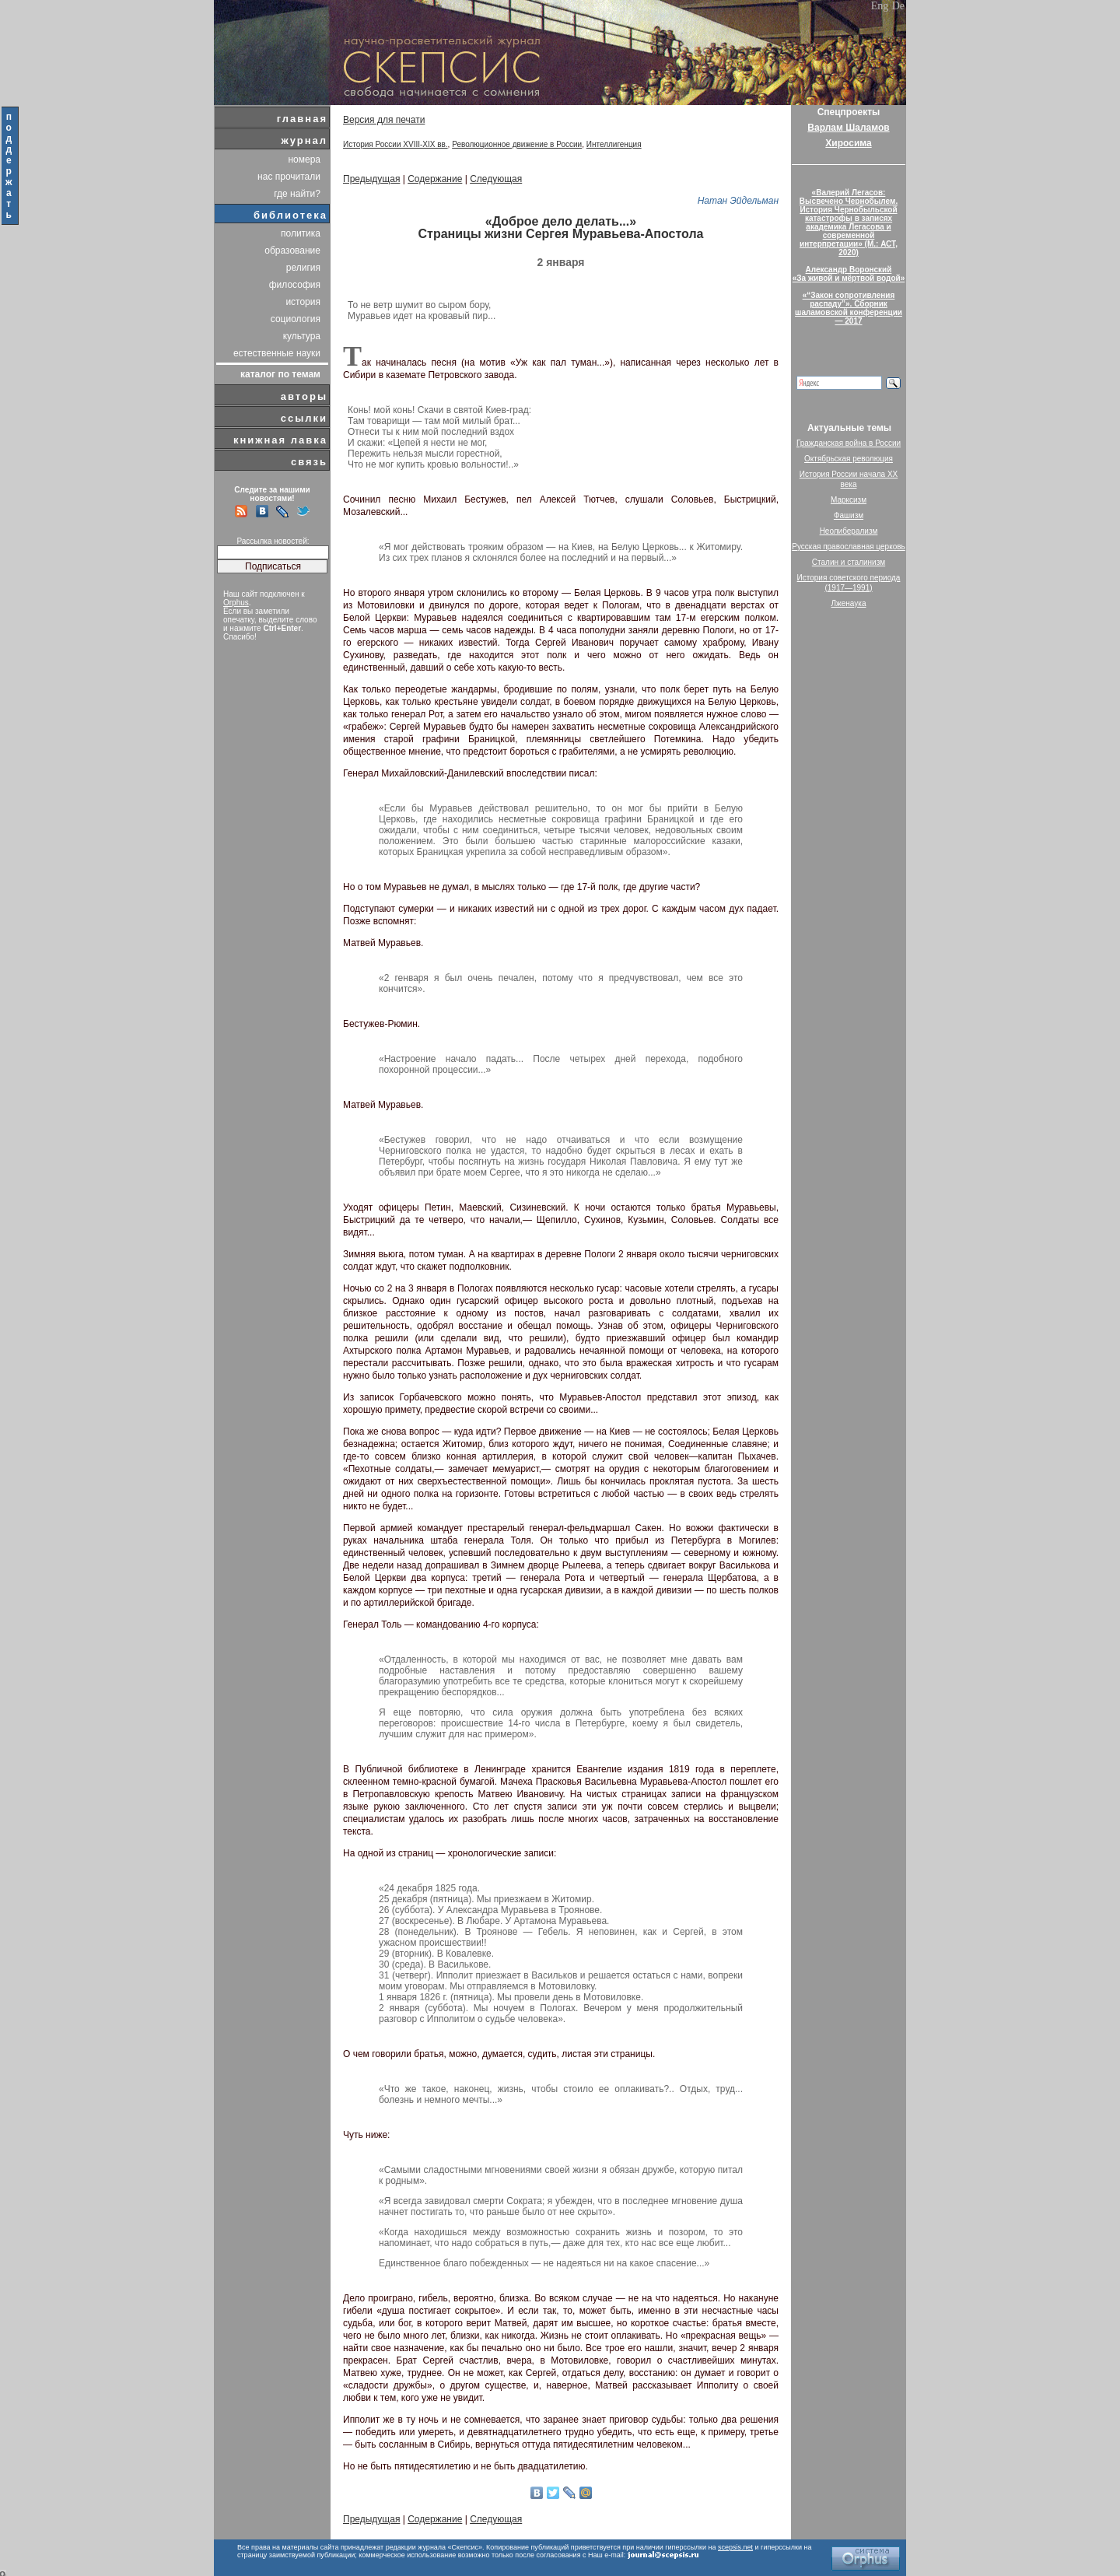 This screenshot has height=2576, width=1120. What do you see at coordinates (309, 462) in the screenshot?
I see `связь` at bounding box center [309, 462].